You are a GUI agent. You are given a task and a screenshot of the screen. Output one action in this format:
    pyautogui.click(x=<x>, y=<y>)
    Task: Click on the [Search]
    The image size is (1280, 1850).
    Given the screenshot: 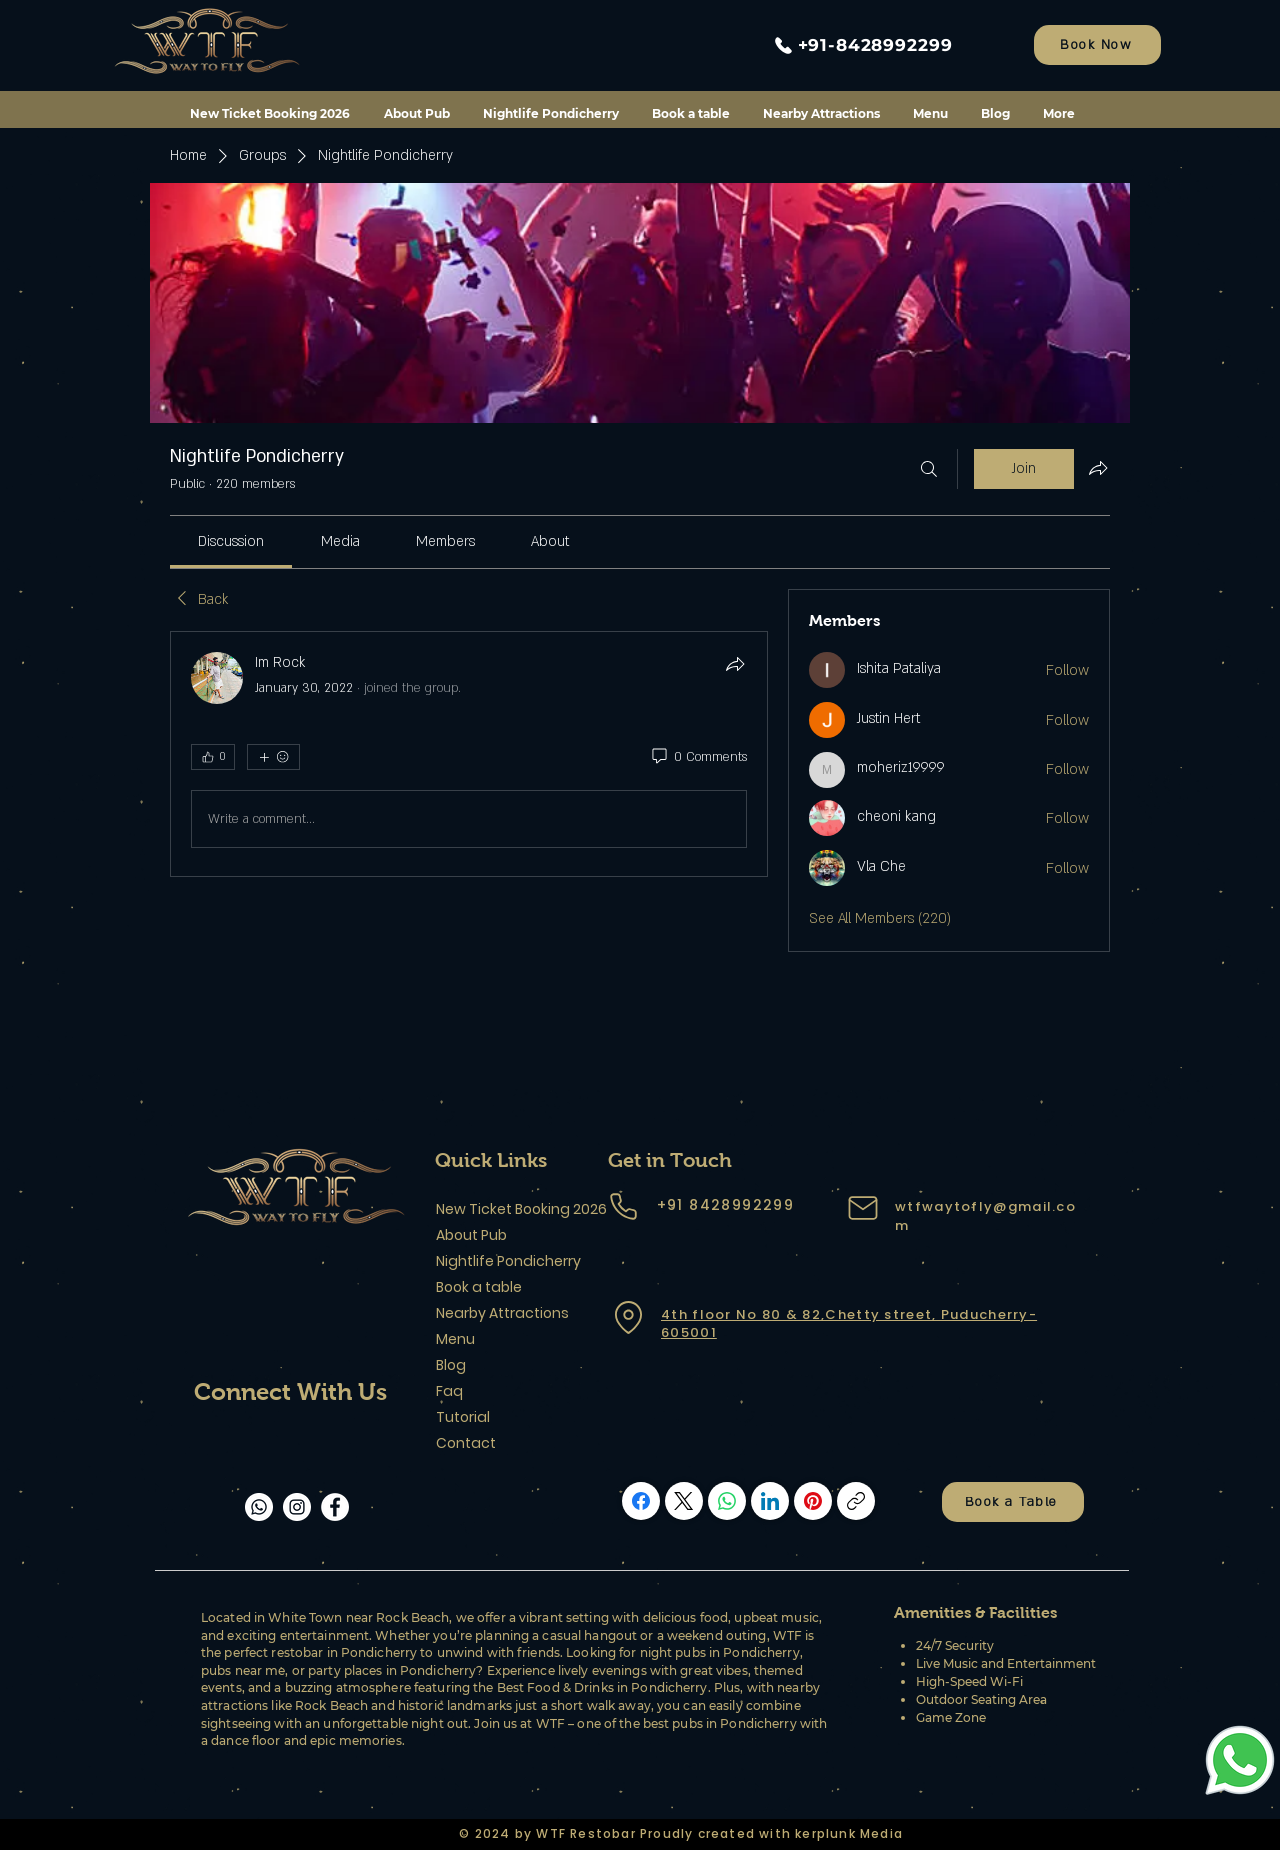 What is the action you would take?
    pyautogui.click(x=929, y=469)
    